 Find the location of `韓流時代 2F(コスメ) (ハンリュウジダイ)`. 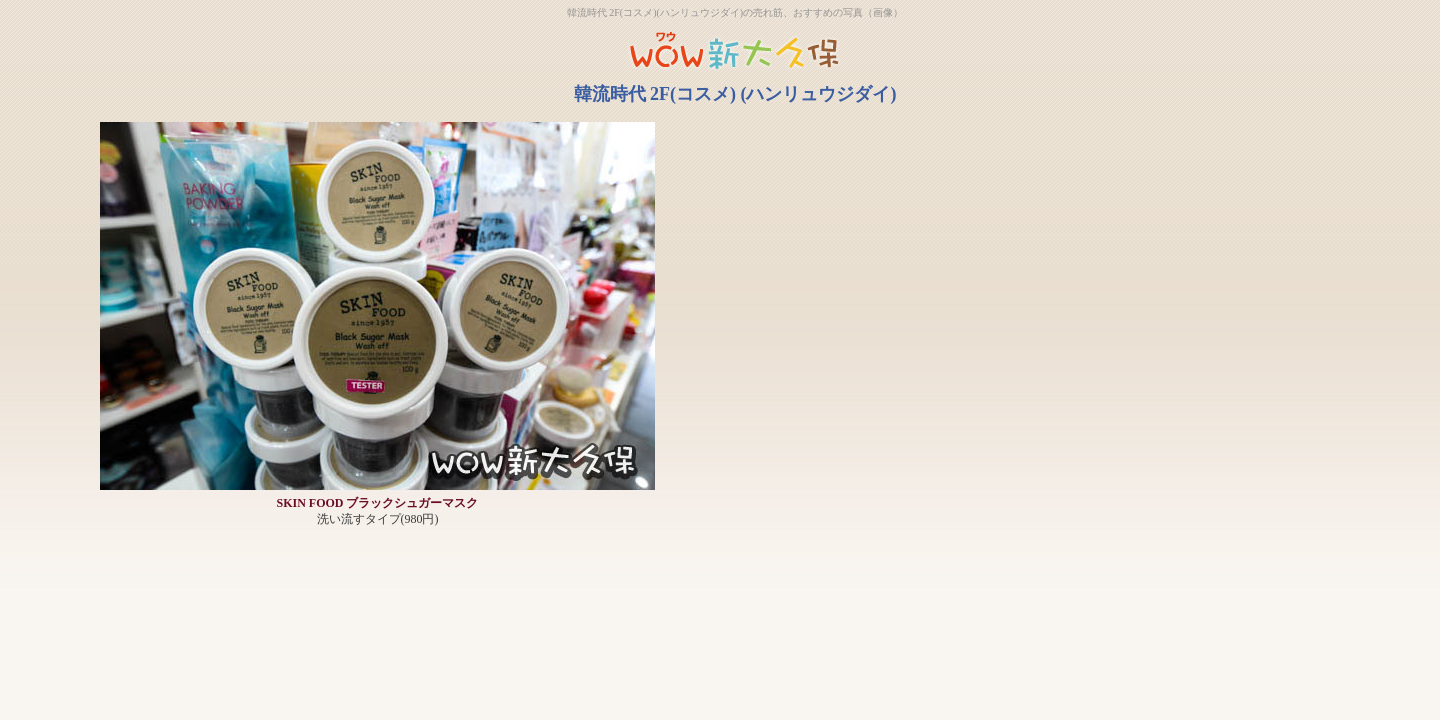

韓流時代 2F(コスメ) (ハンリュウジダイ) is located at coordinates (735, 94).